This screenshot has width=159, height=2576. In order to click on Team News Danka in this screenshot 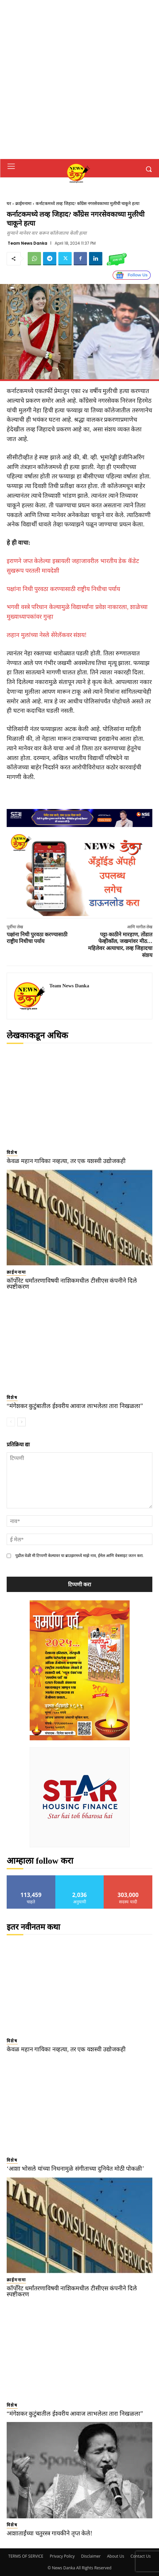, I will do `click(27, 243)`.